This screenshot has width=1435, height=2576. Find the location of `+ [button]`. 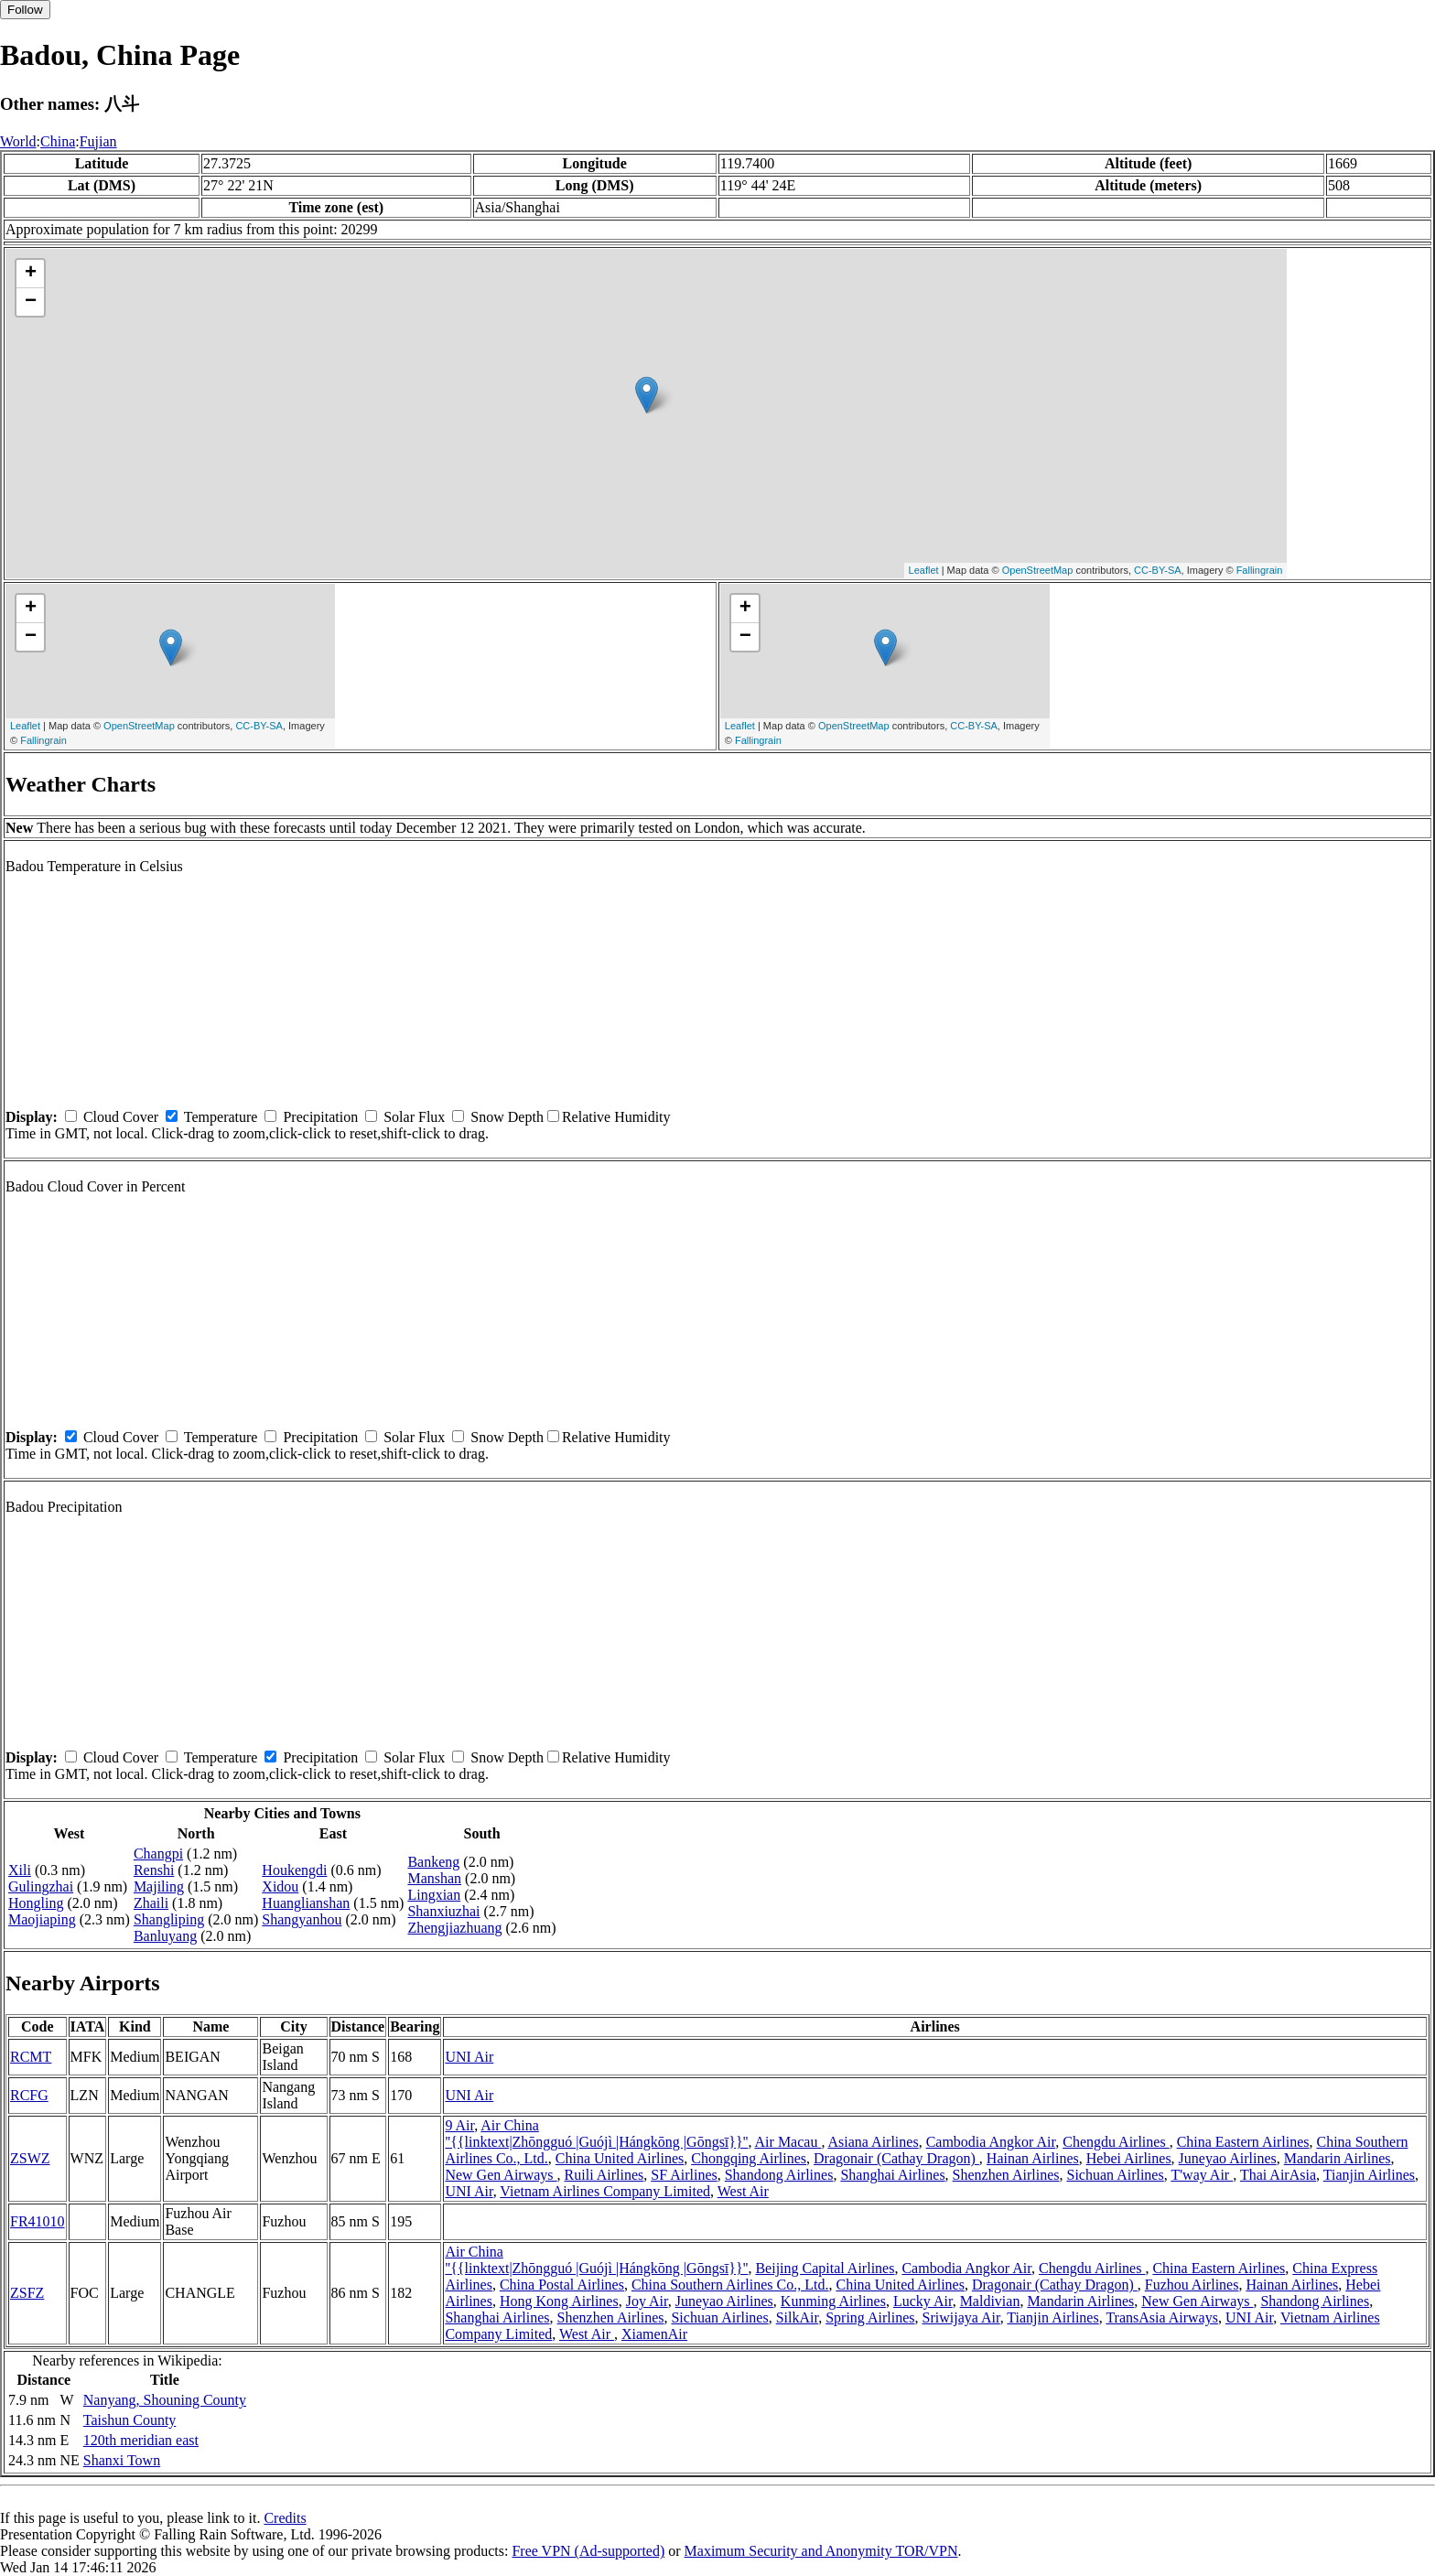

+ [button] is located at coordinates (31, 273).